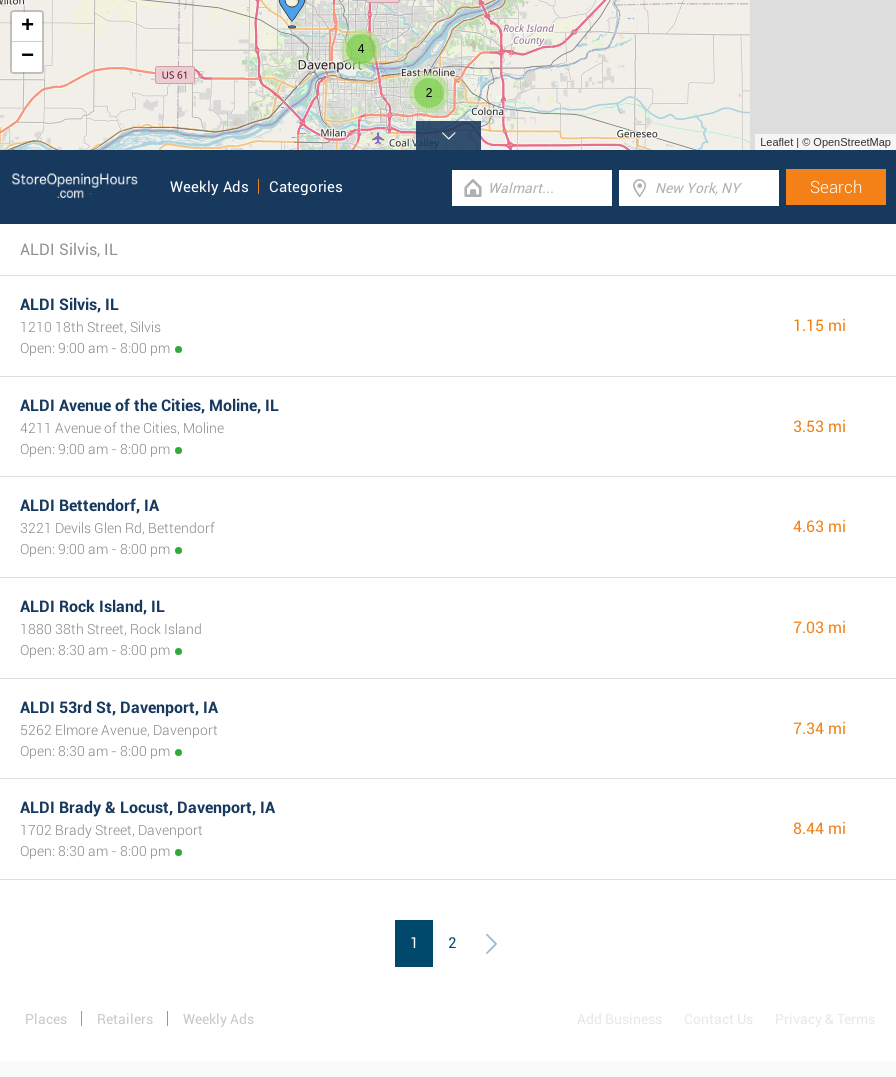 The width and height of the screenshot is (896, 1077). I want to click on Contact Us, so click(718, 1019).